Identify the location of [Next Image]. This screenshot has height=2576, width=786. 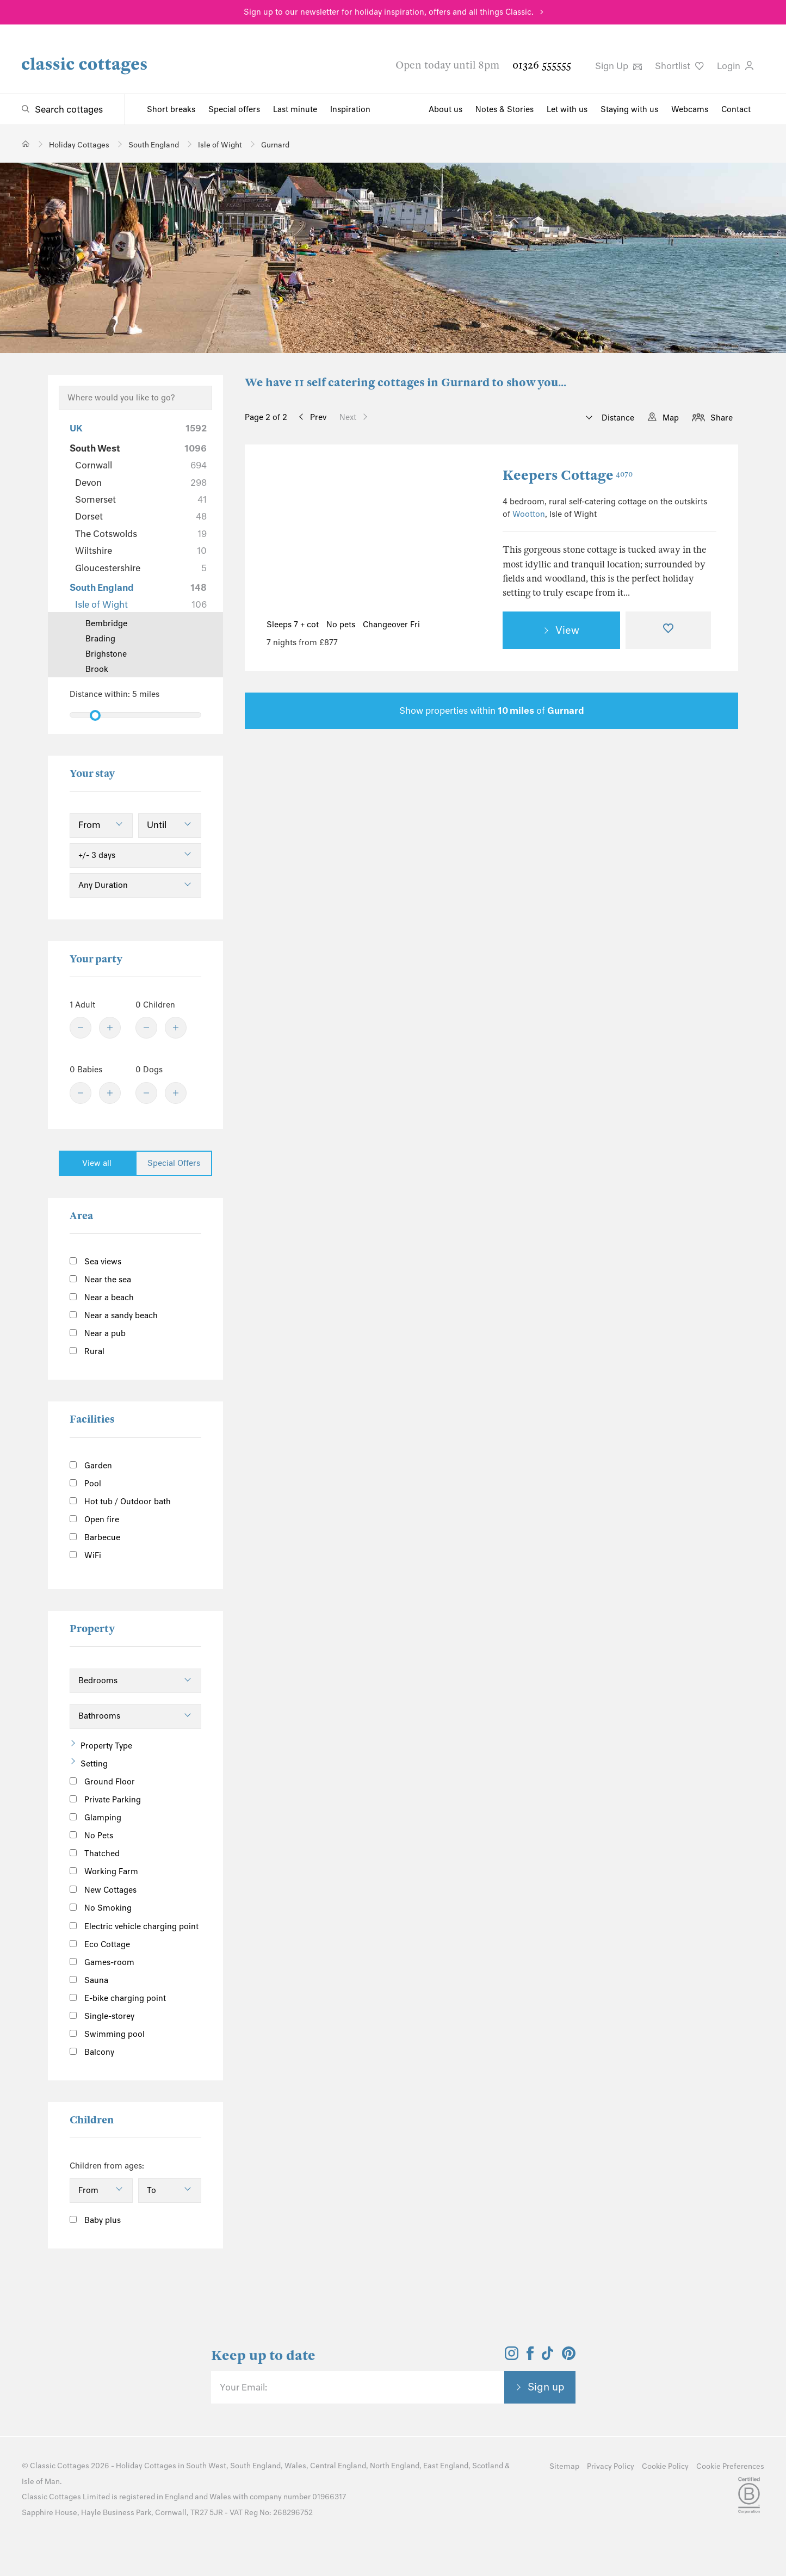
(461, 537).